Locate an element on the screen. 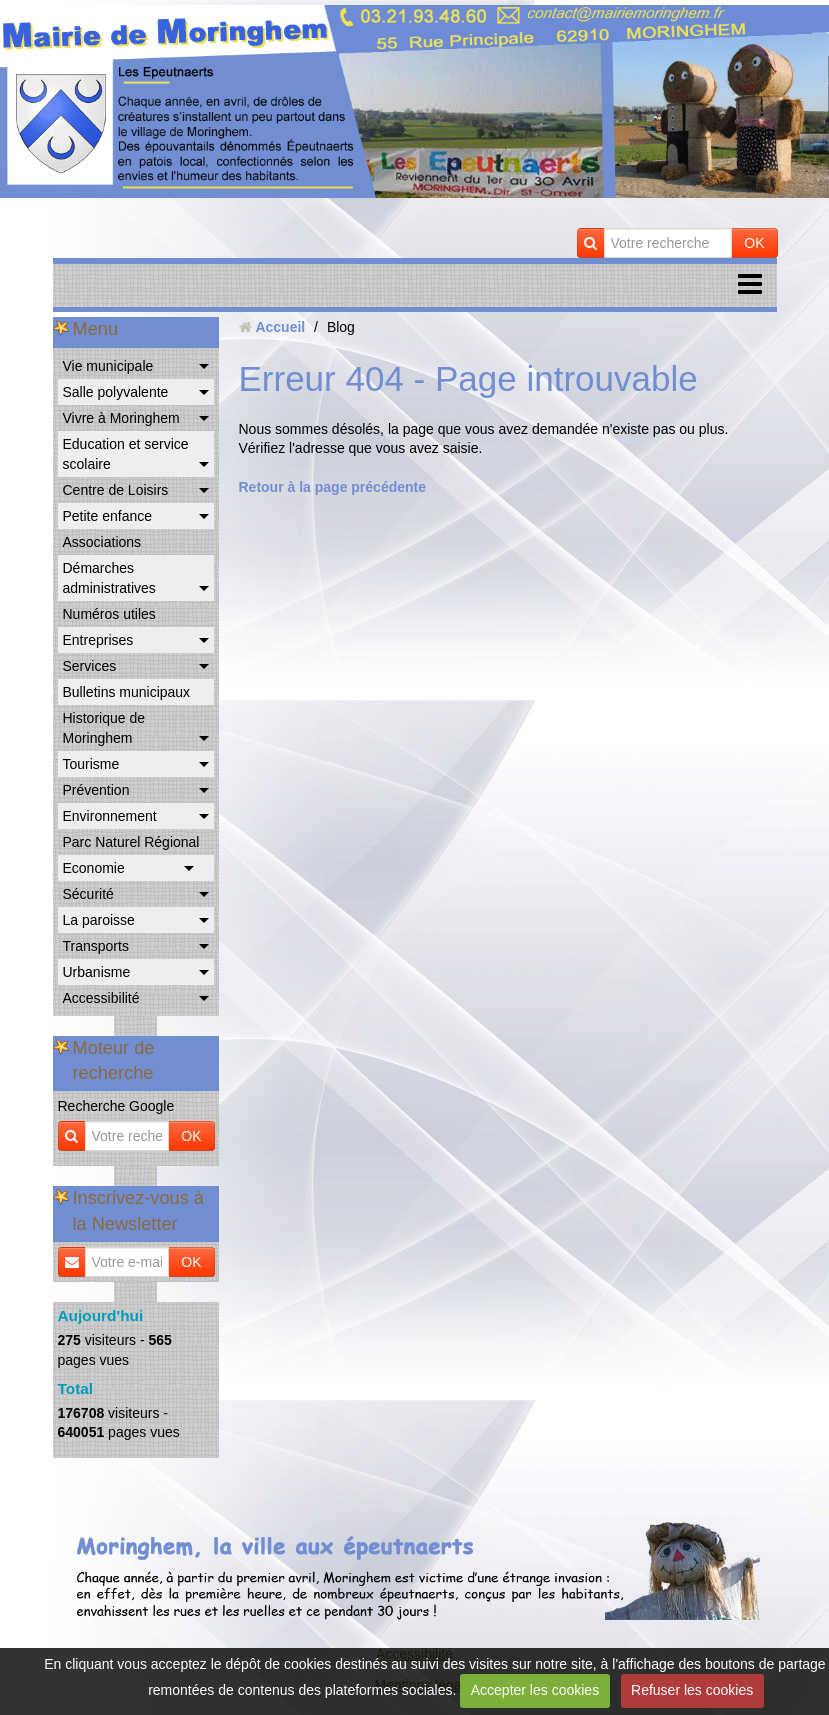 The width and height of the screenshot is (829, 1715). Démarches administratives is located at coordinates (109, 578).